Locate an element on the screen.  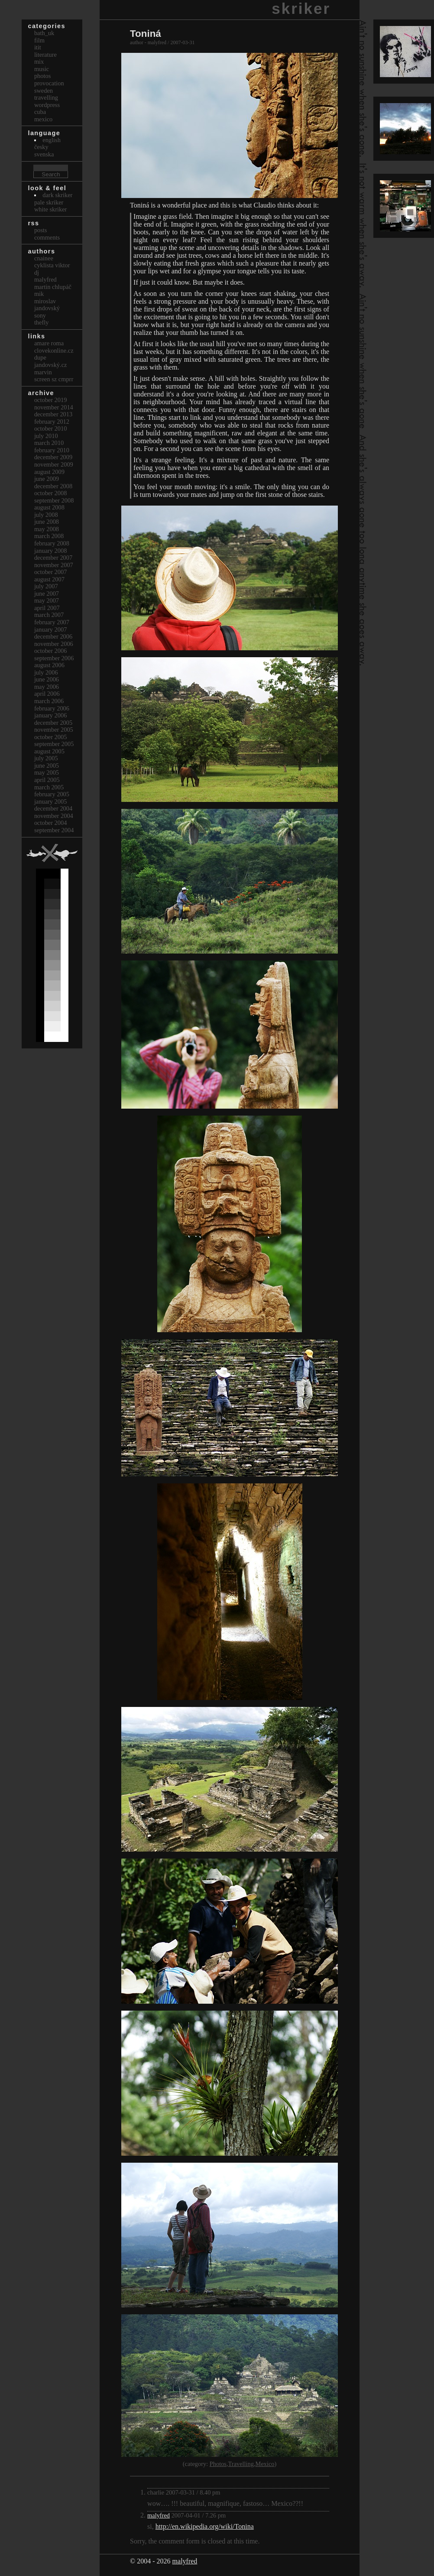
Toniná is located at coordinates (145, 33).